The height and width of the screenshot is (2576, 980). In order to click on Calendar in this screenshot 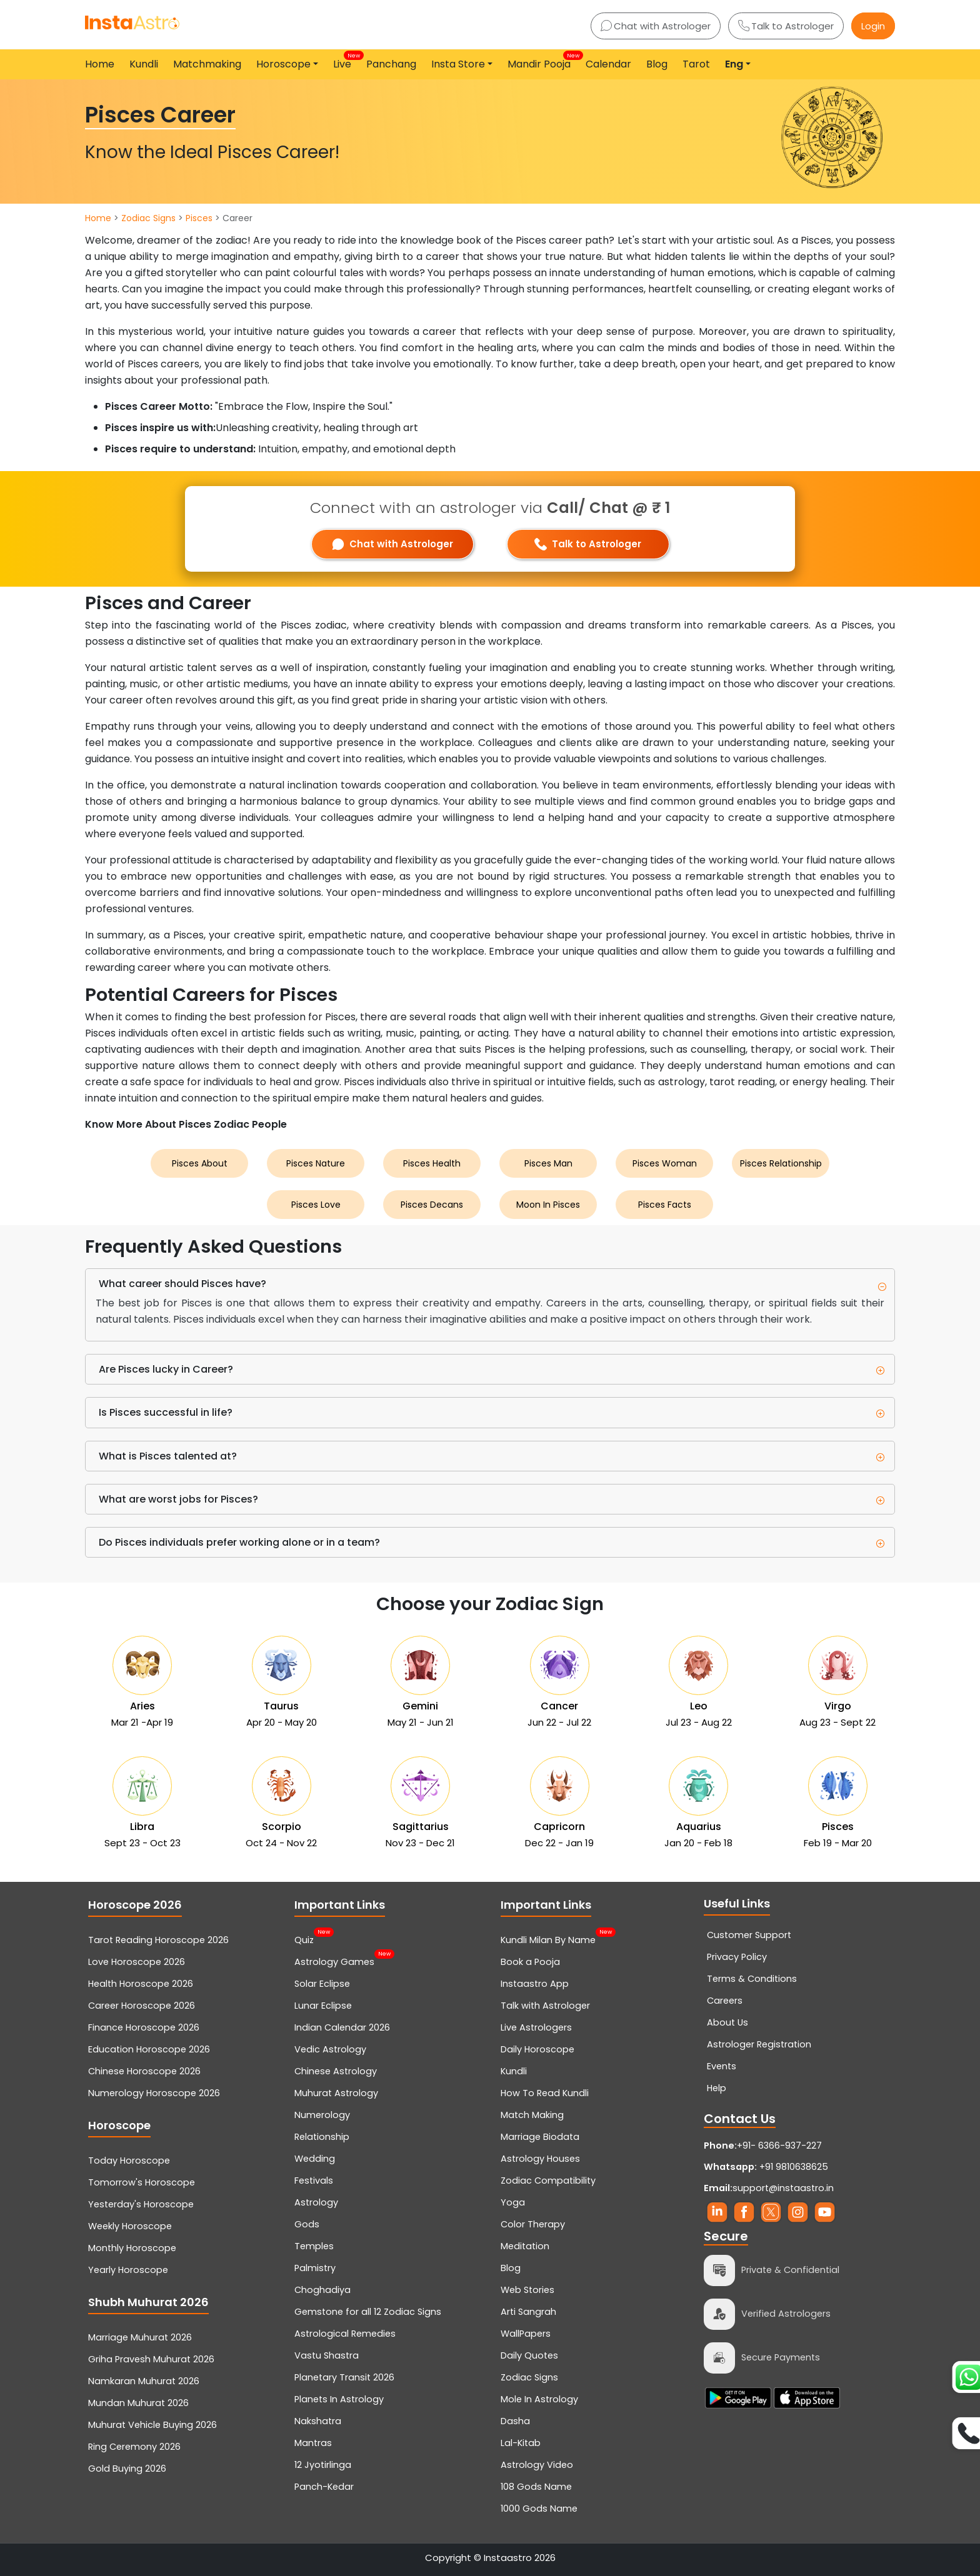, I will do `click(608, 64)`.